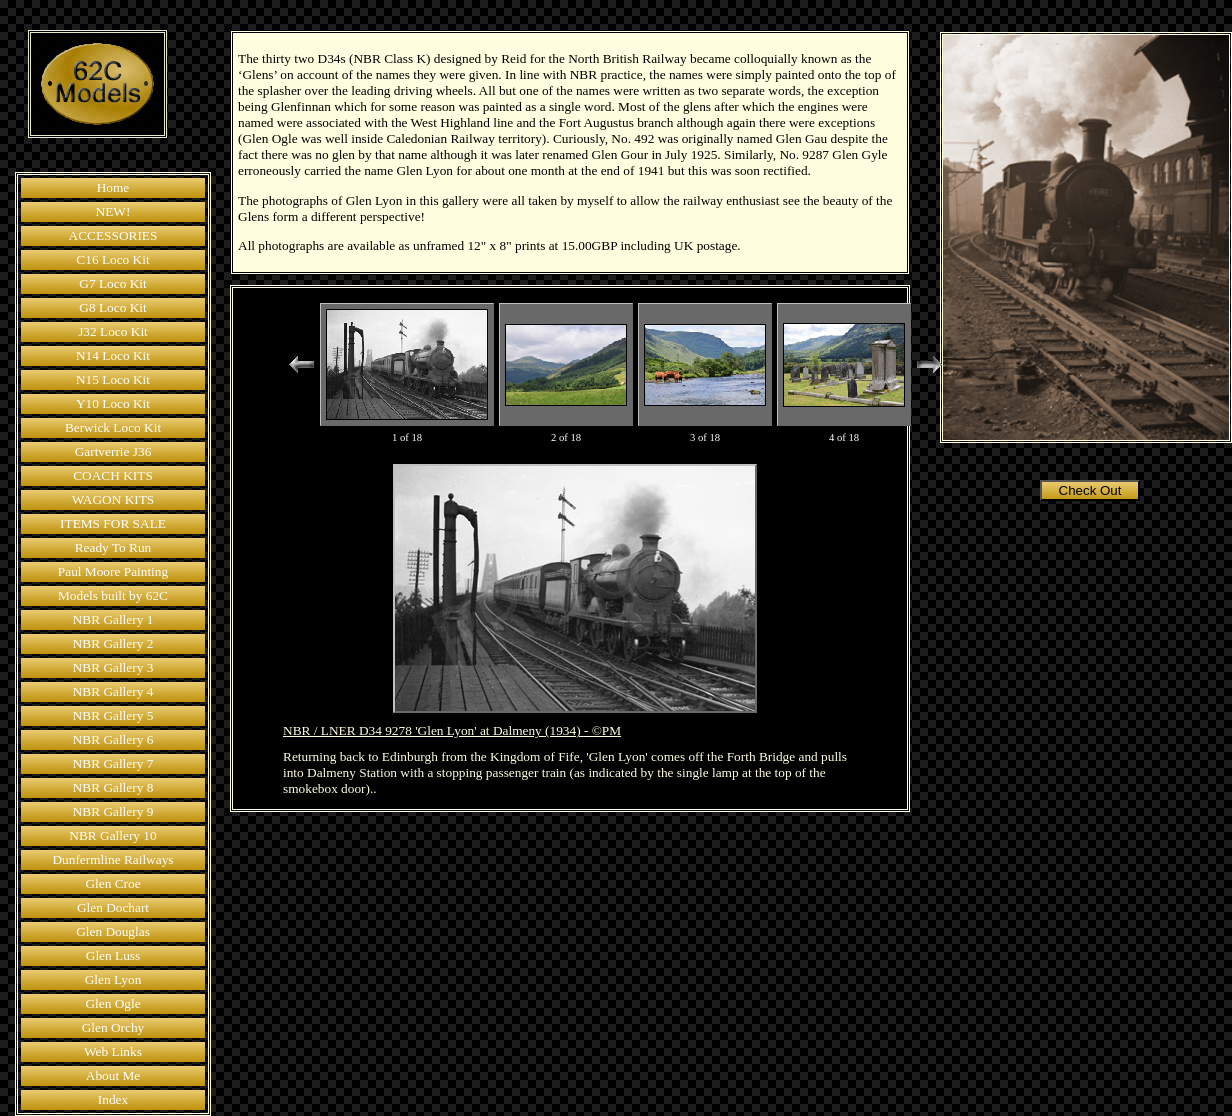 The image size is (1232, 1116). Describe the element at coordinates (113, 619) in the screenshot. I see `NBR Gallery 1` at that location.